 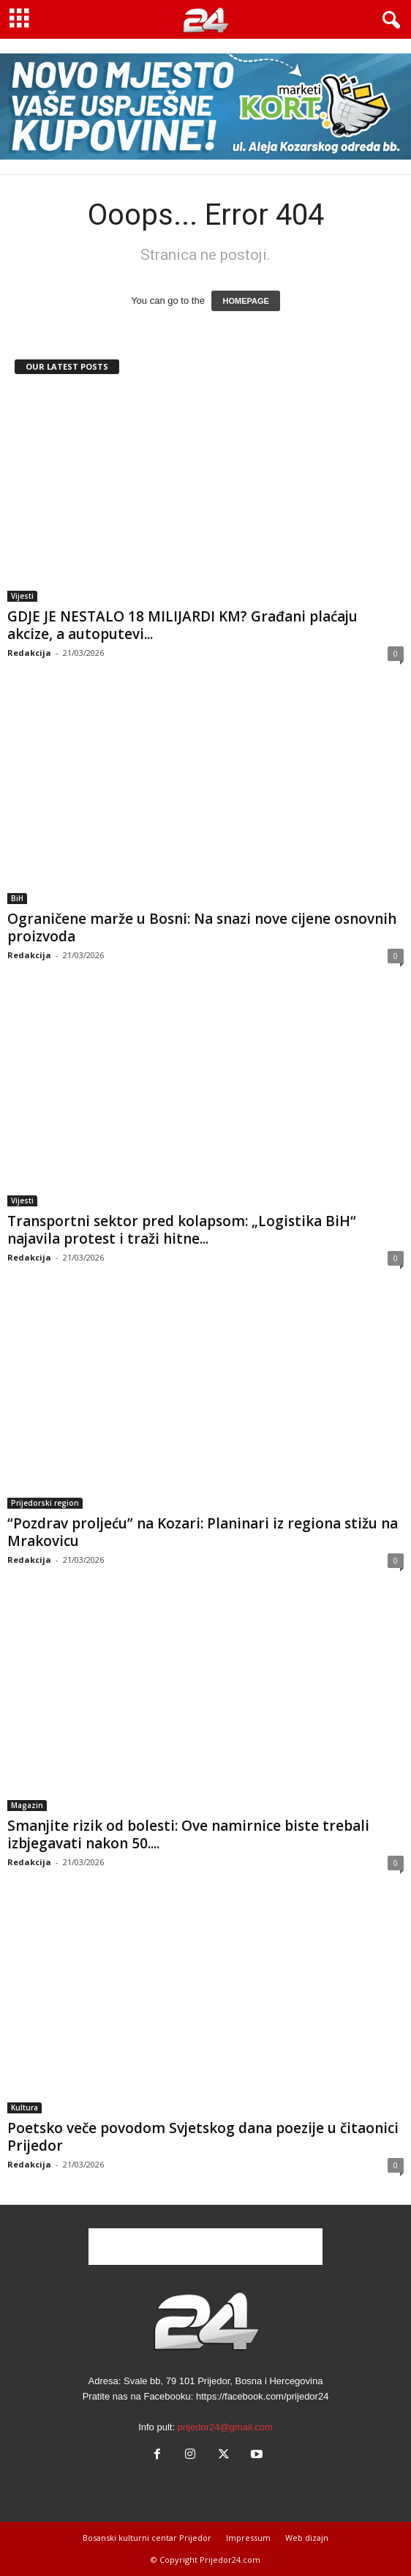 I want to click on Kultura, so click(x=24, y=2107).